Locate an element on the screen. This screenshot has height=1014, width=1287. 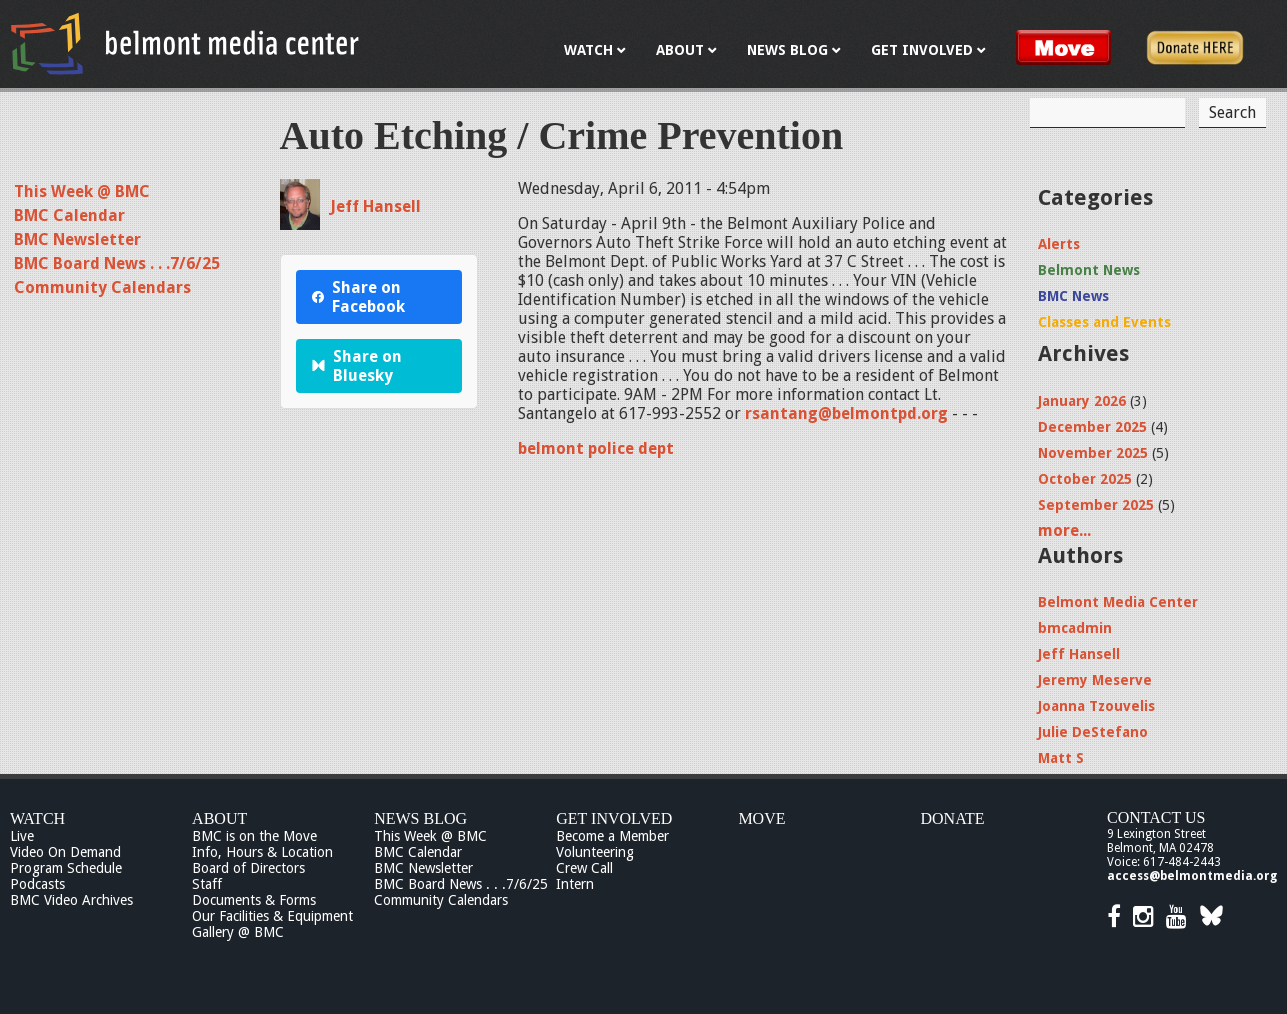
Crew Call is located at coordinates (584, 868).